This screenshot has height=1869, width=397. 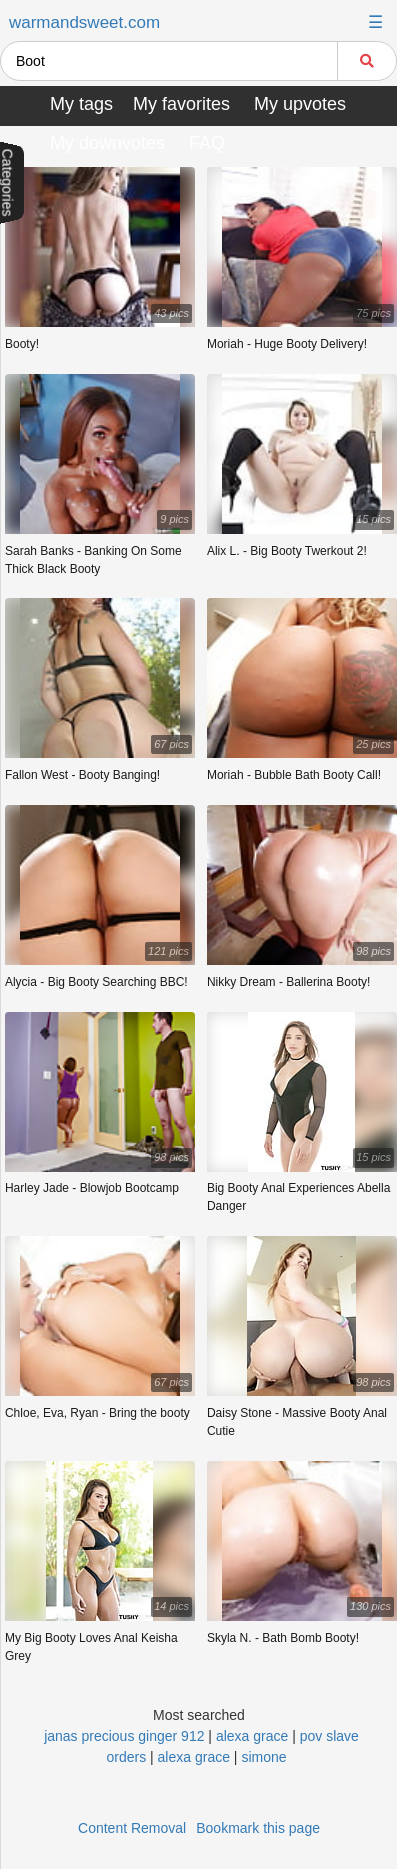 What do you see at coordinates (132, 1828) in the screenshot?
I see `Content Removal` at bounding box center [132, 1828].